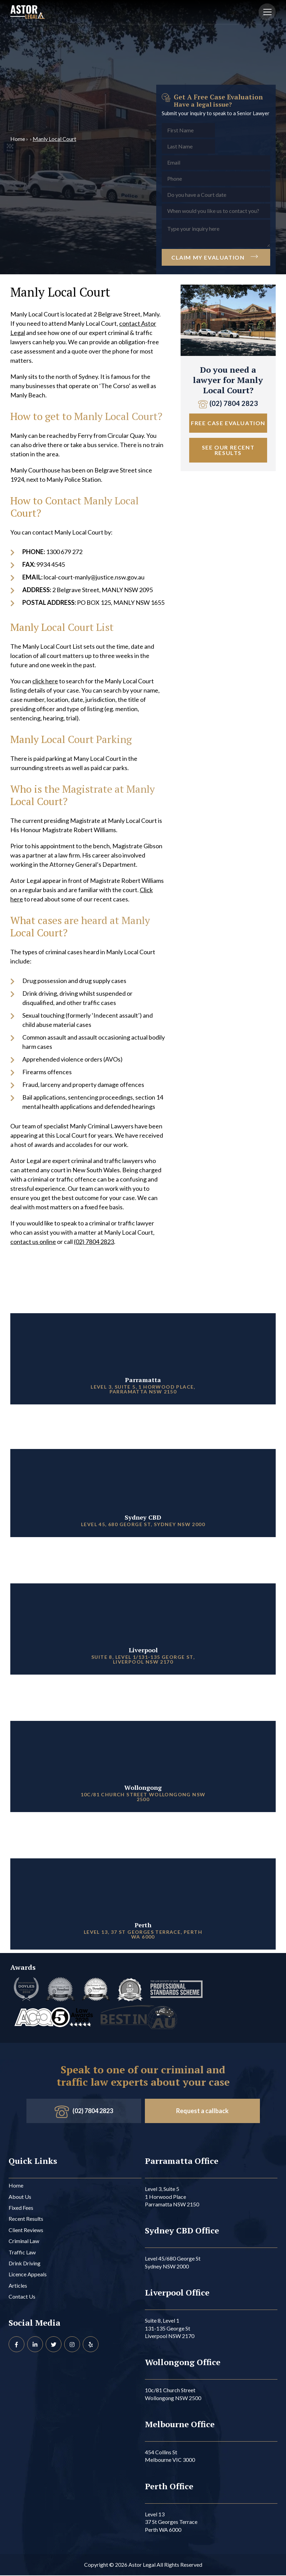 The height and width of the screenshot is (2576, 286). What do you see at coordinates (172, 2197) in the screenshot?
I see `Level 3, Suite 5 1 Horwood Place Parramatta NSW 2150` at bounding box center [172, 2197].